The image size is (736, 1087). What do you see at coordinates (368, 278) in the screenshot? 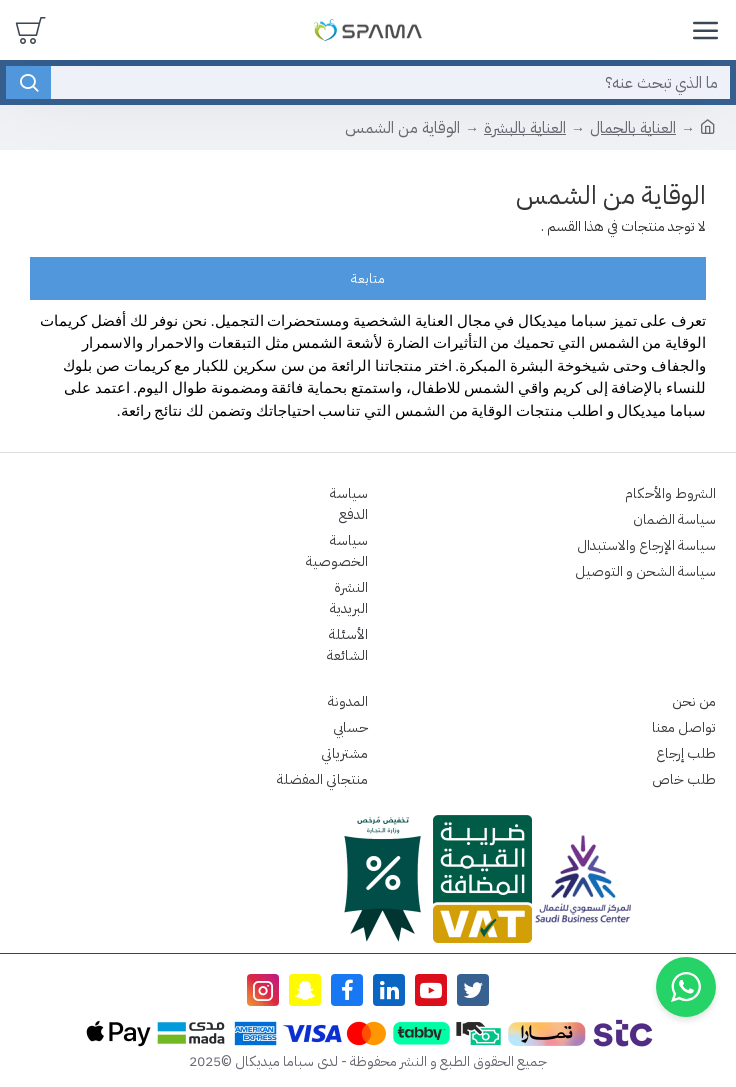
I see `متابعة` at bounding box center [368, 278].